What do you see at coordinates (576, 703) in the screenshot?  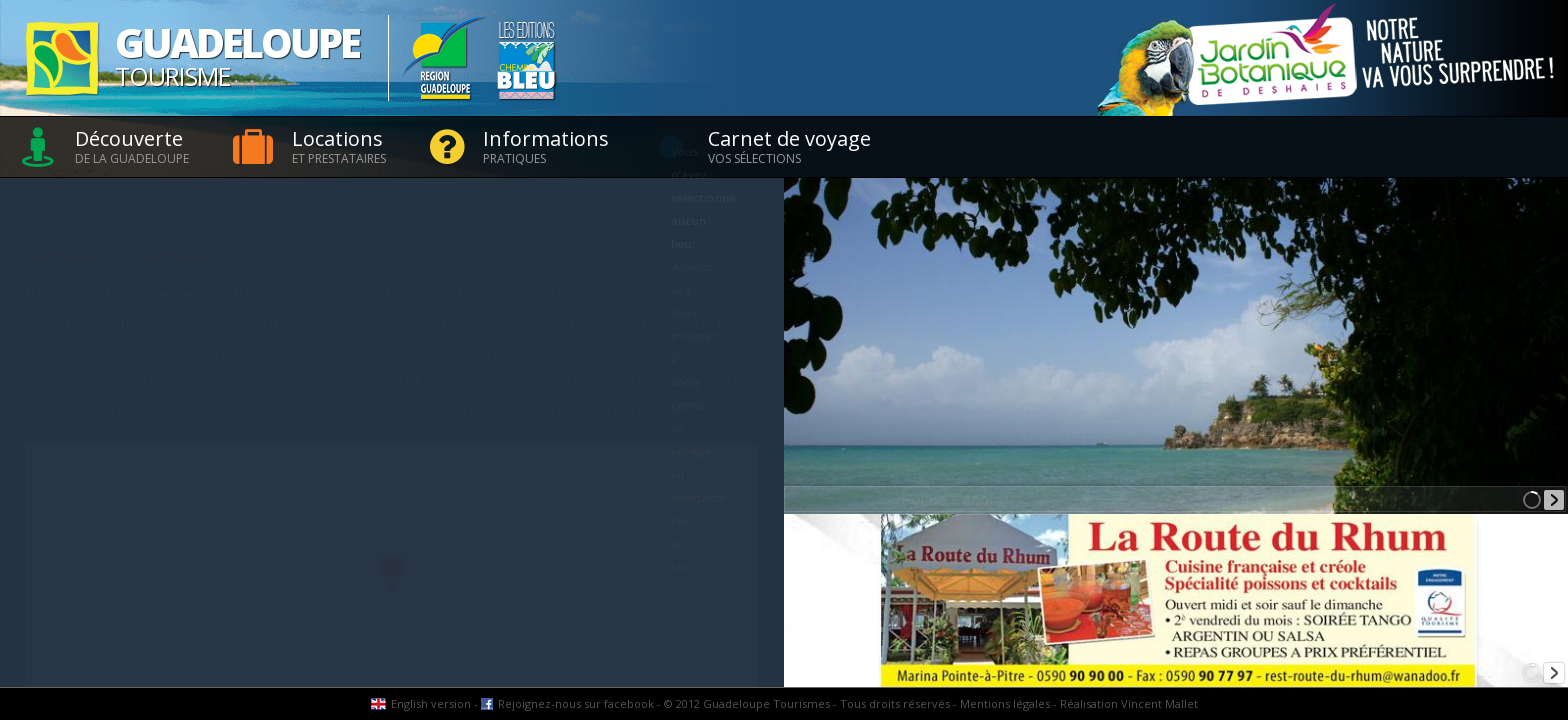 I see `Rejoignez-nous sur facebook` at bounding box center [576, 703].